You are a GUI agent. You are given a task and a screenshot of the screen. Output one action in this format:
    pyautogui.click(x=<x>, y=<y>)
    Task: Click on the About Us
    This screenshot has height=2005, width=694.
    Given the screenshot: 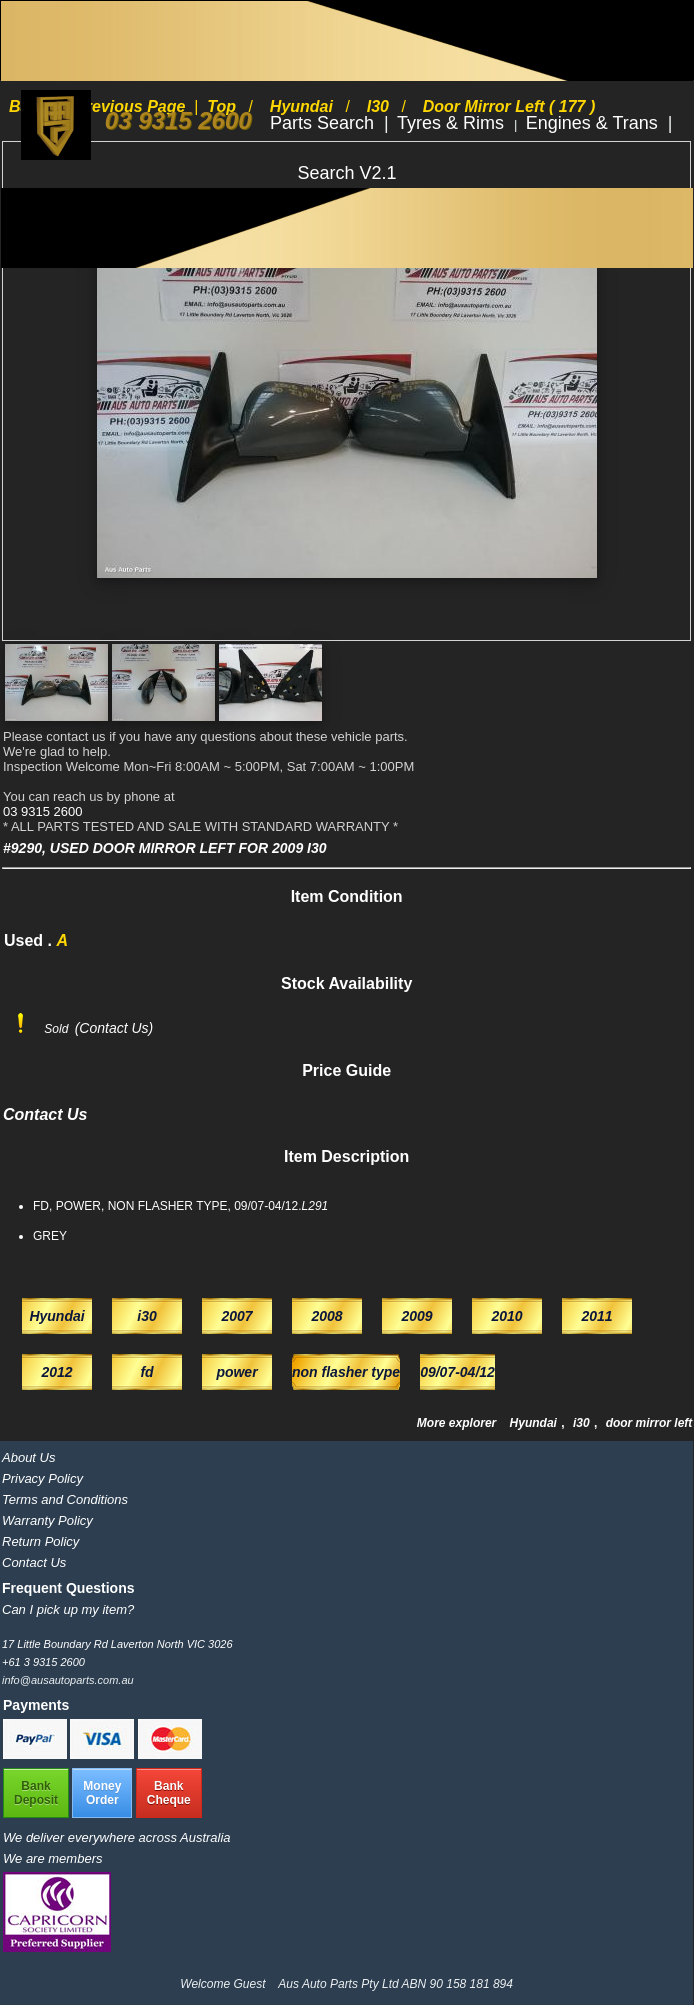 What is the action you would take?
    pyautogui.click(x=28, y=1457)
    